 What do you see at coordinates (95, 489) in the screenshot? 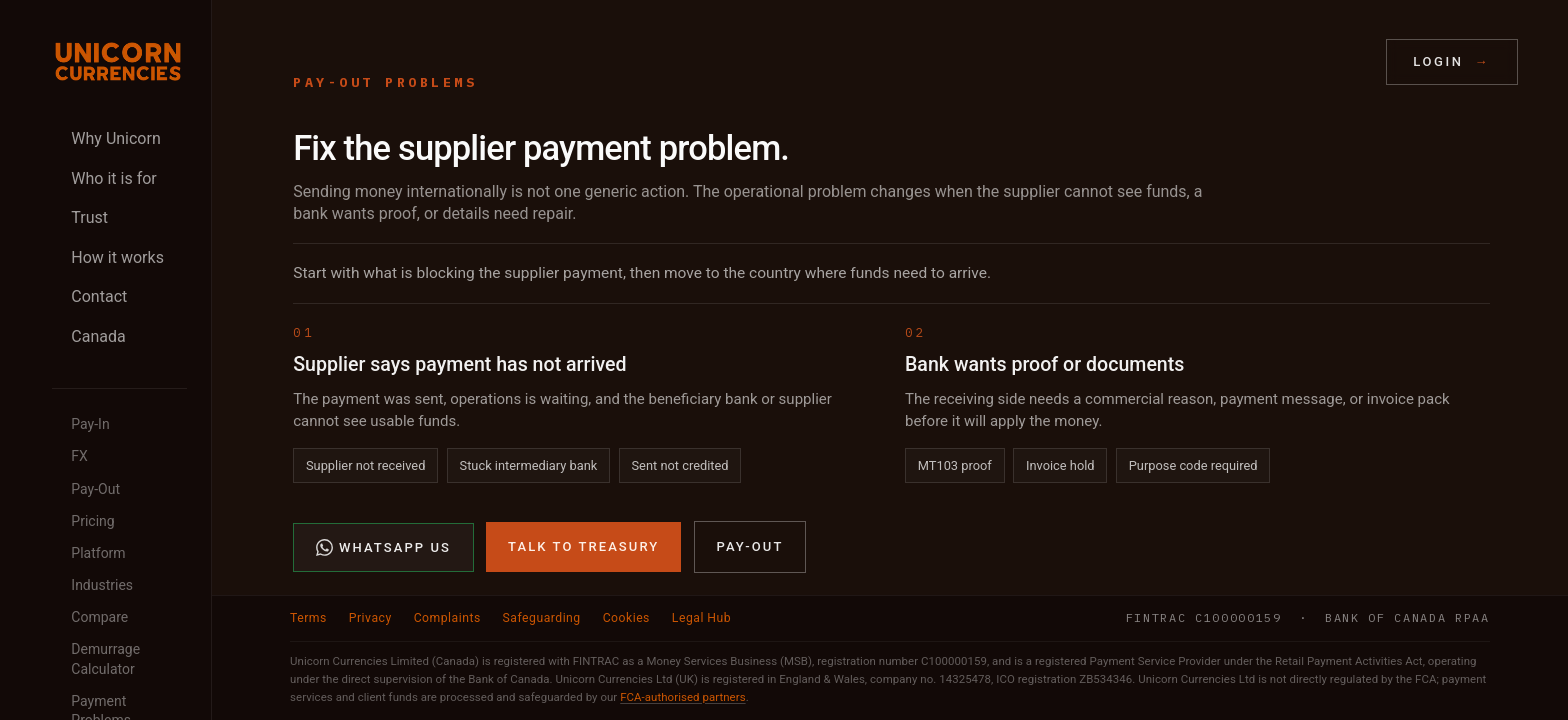
I see `Pay-Out` at bounding box center [95, 489].